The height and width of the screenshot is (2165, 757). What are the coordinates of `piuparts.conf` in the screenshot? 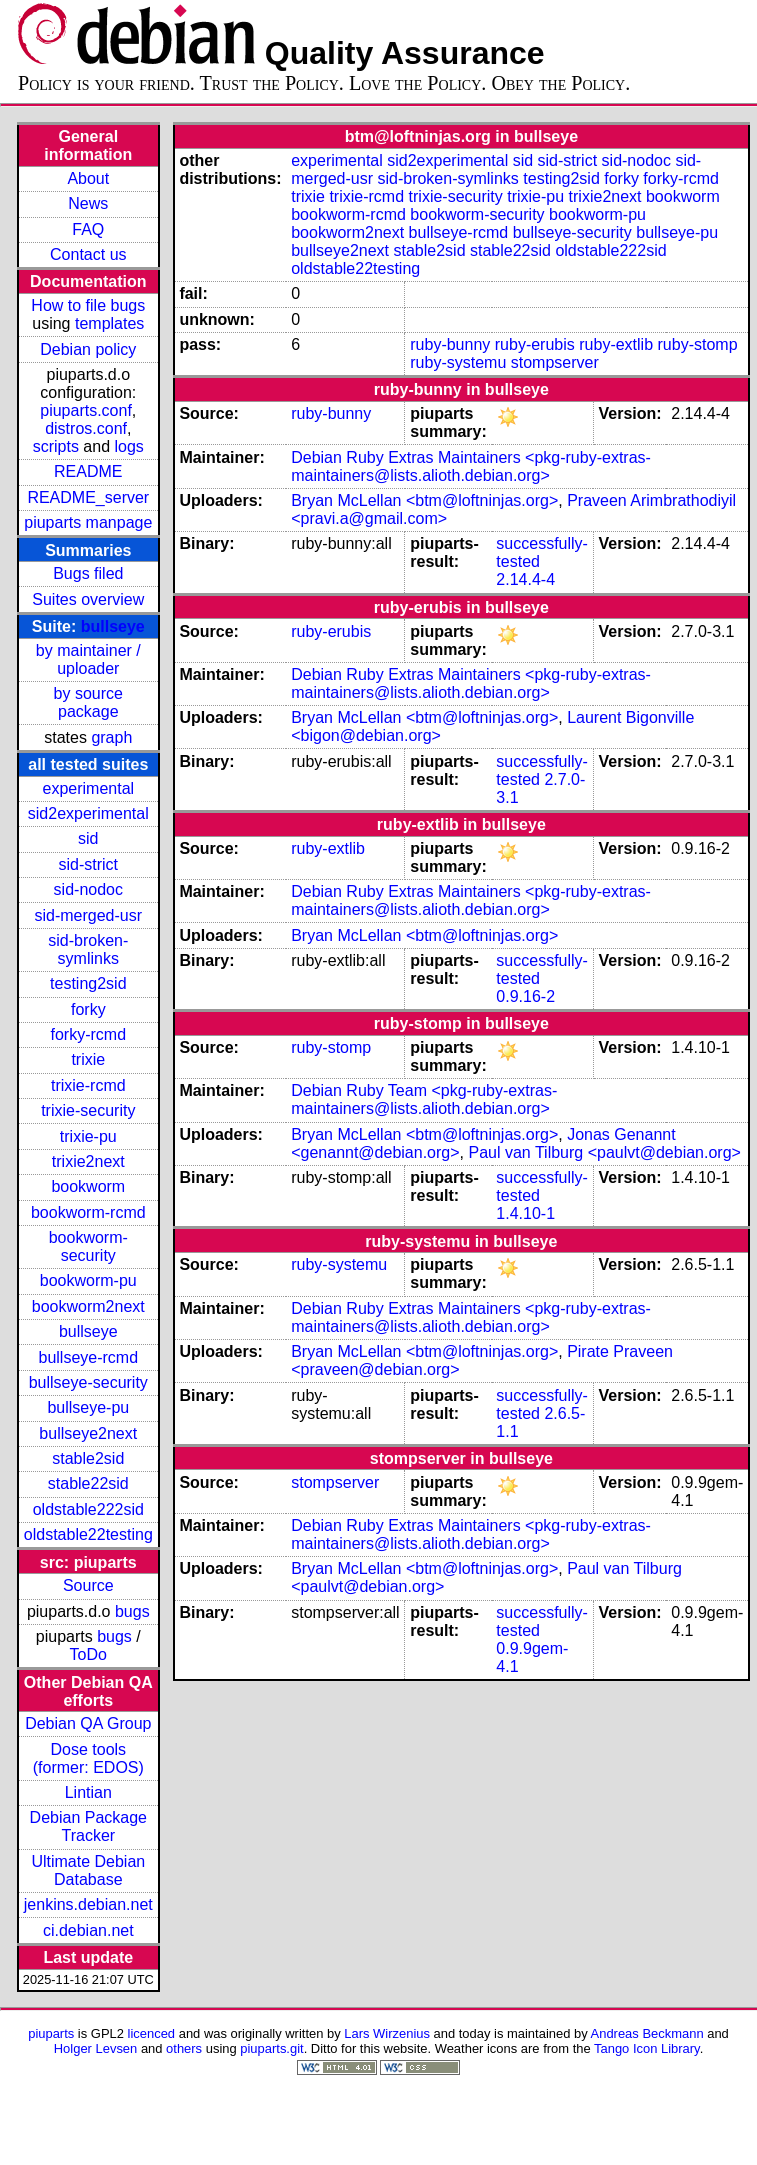 It's located at (86, 410).